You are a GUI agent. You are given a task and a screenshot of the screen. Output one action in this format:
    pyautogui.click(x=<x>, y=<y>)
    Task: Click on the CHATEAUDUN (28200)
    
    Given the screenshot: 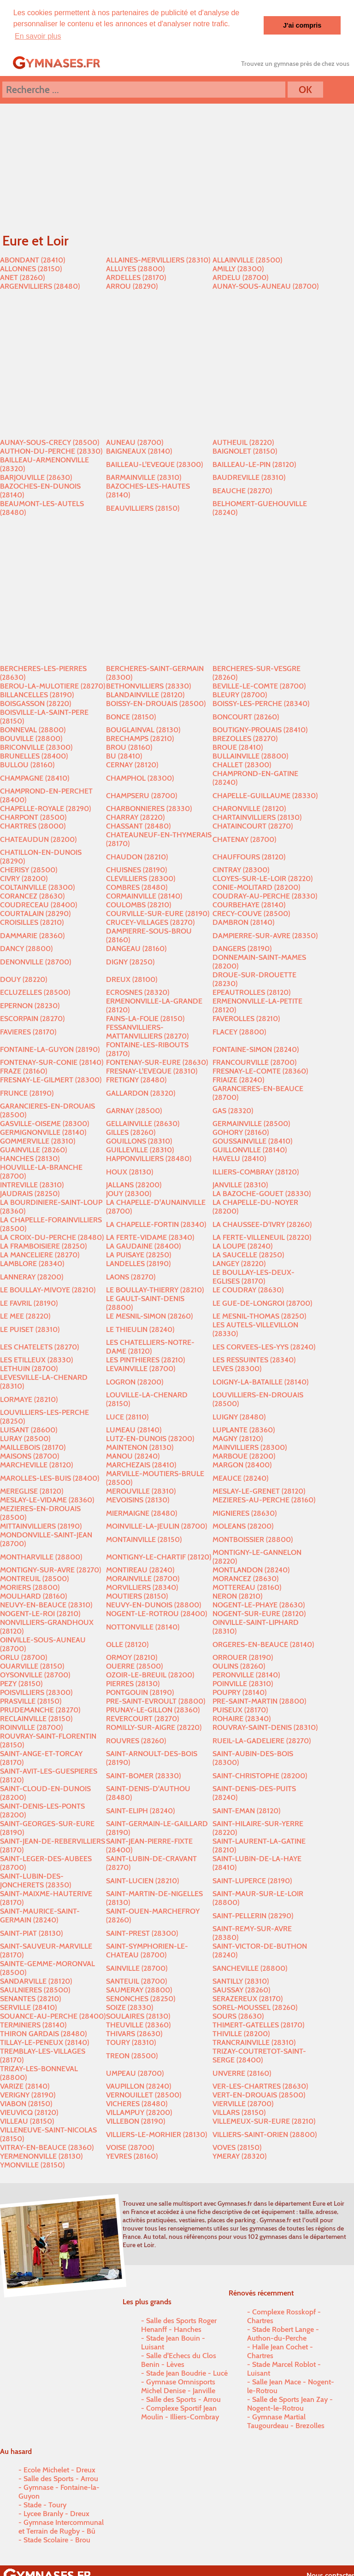 What is the action you would take?
    pyautogui.click(x=38, y=838)
    